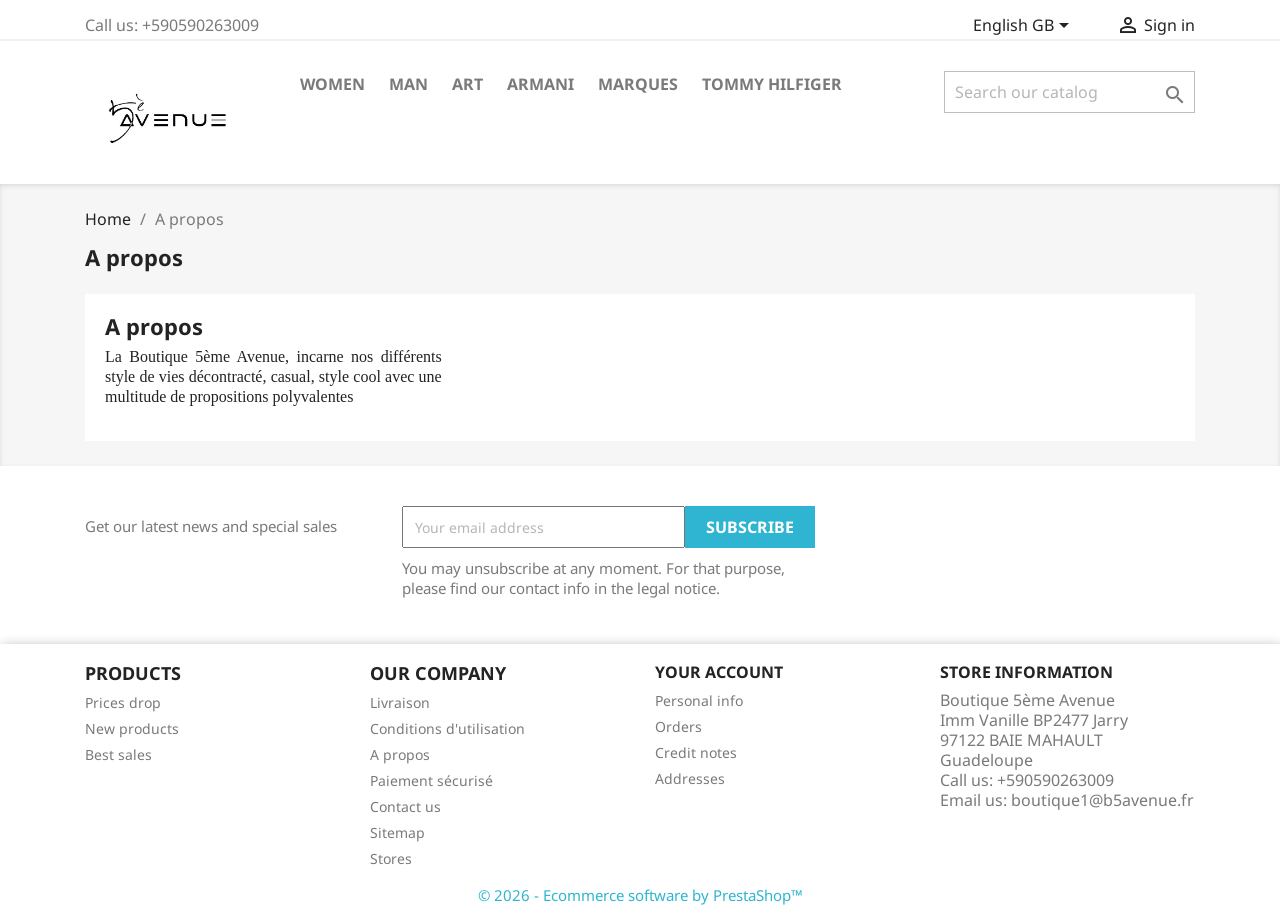 The height and width of the screenshot is (921, 1280). What do you see at coordinates (397, 832) in the screenshot?
I see `Sitemap` at bounding box center [397, 832].